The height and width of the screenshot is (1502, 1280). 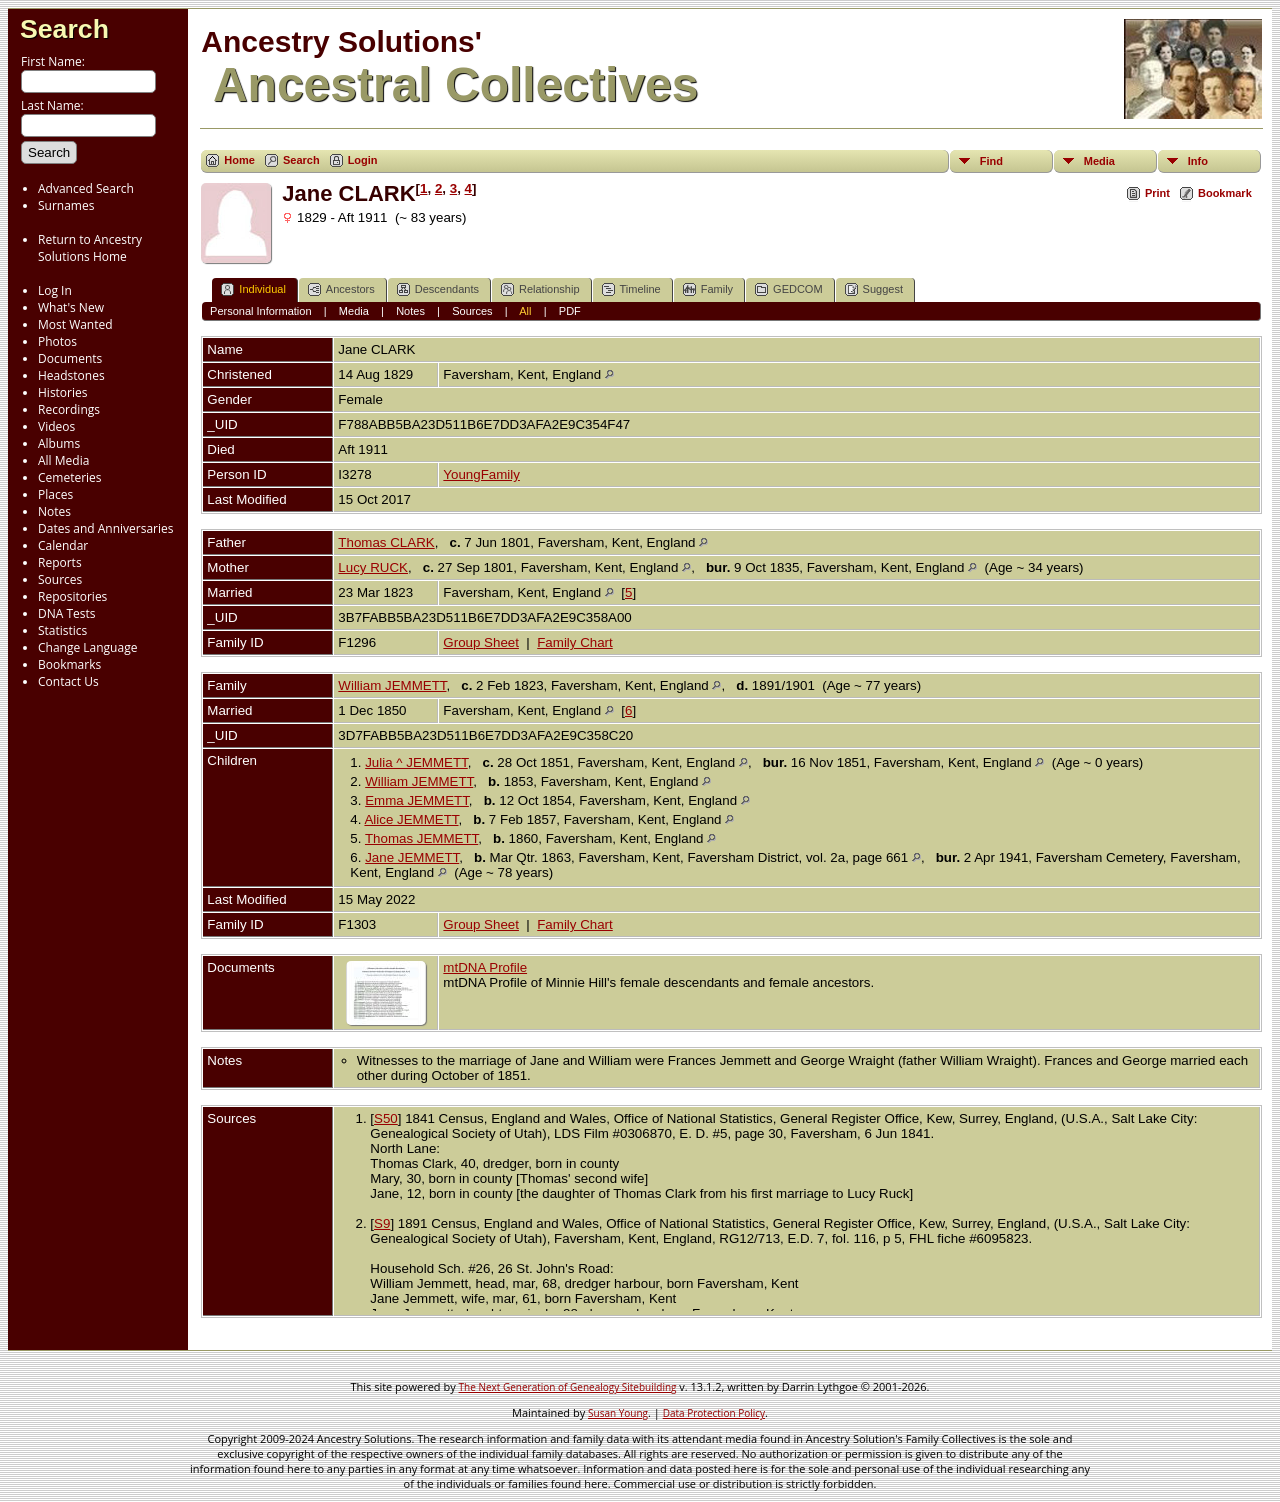 What do you see at coordinates (54, 511) in the screenshot?
I see `Notes` at bounding box center [54, 511].